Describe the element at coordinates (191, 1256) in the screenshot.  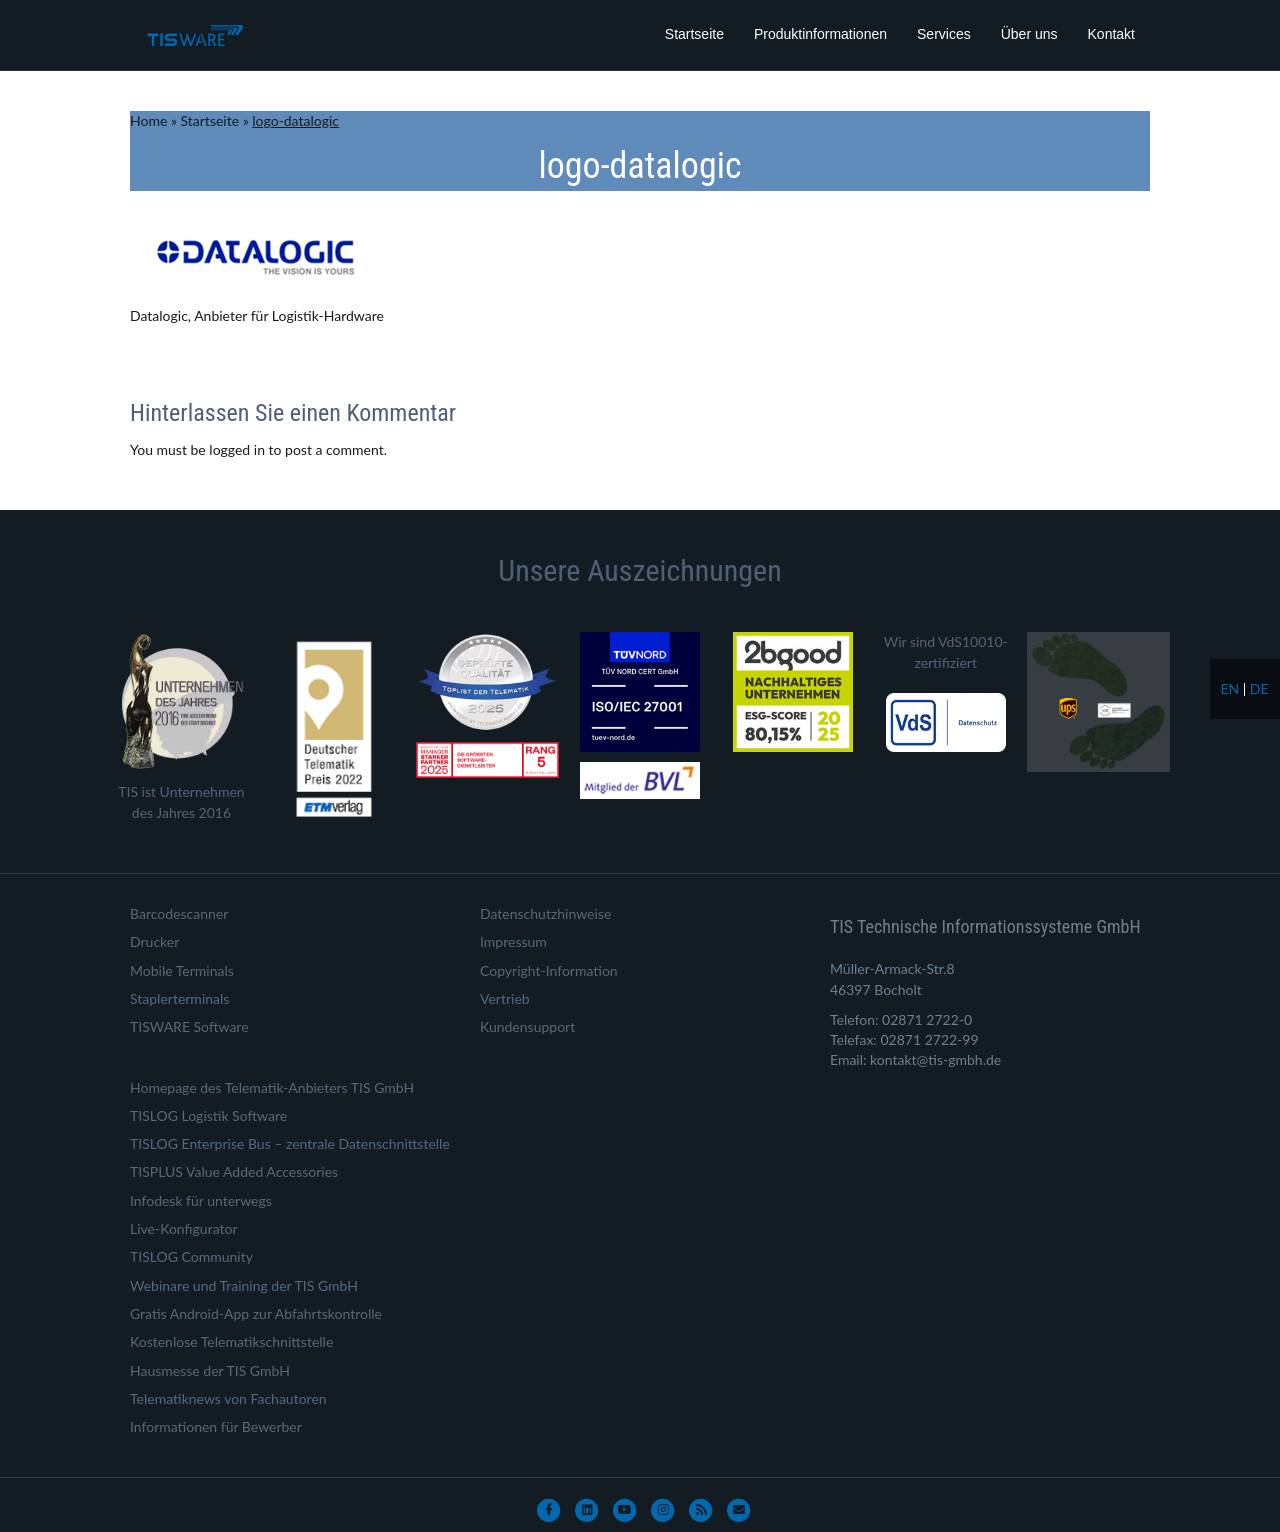
I see `TISLOG Community` at that location.